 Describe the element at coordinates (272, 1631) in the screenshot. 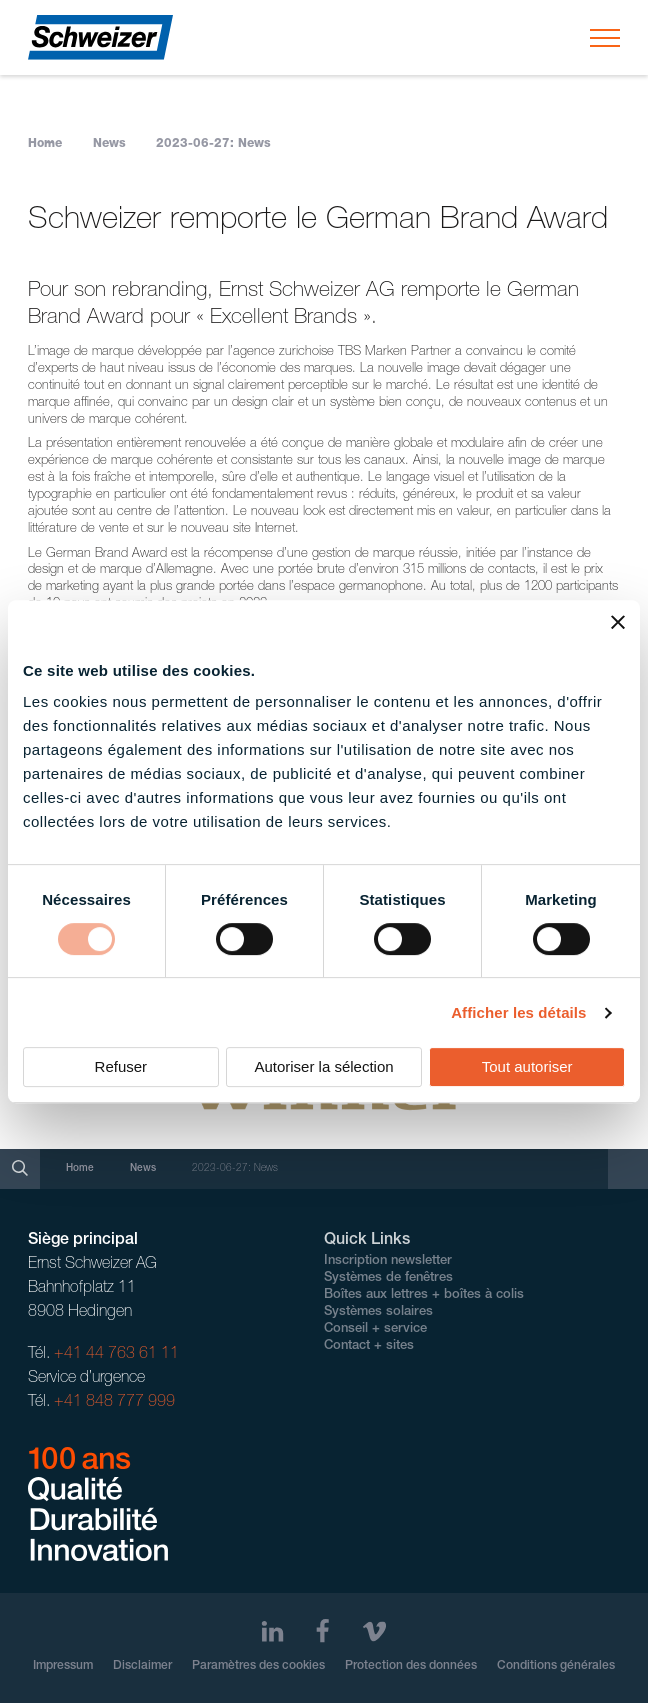

I see `[LinkedIn]` at that location.